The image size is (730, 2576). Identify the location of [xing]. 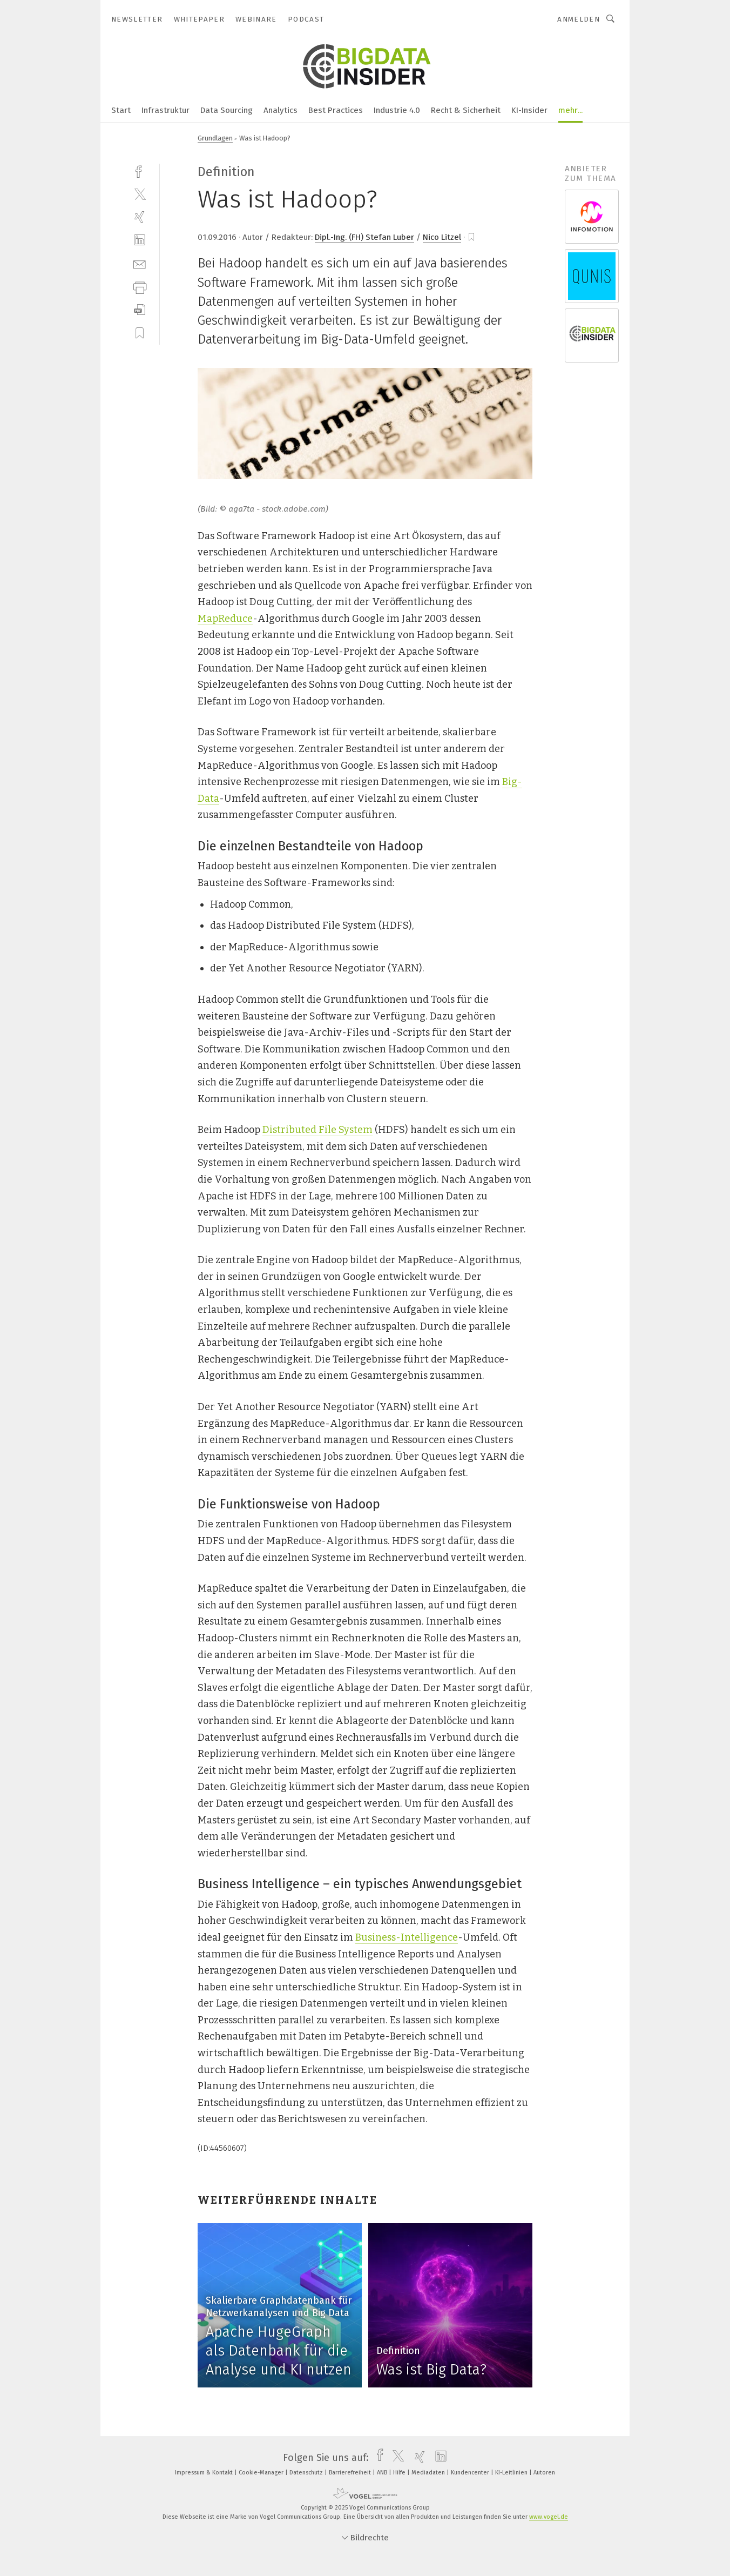
(139, 217).